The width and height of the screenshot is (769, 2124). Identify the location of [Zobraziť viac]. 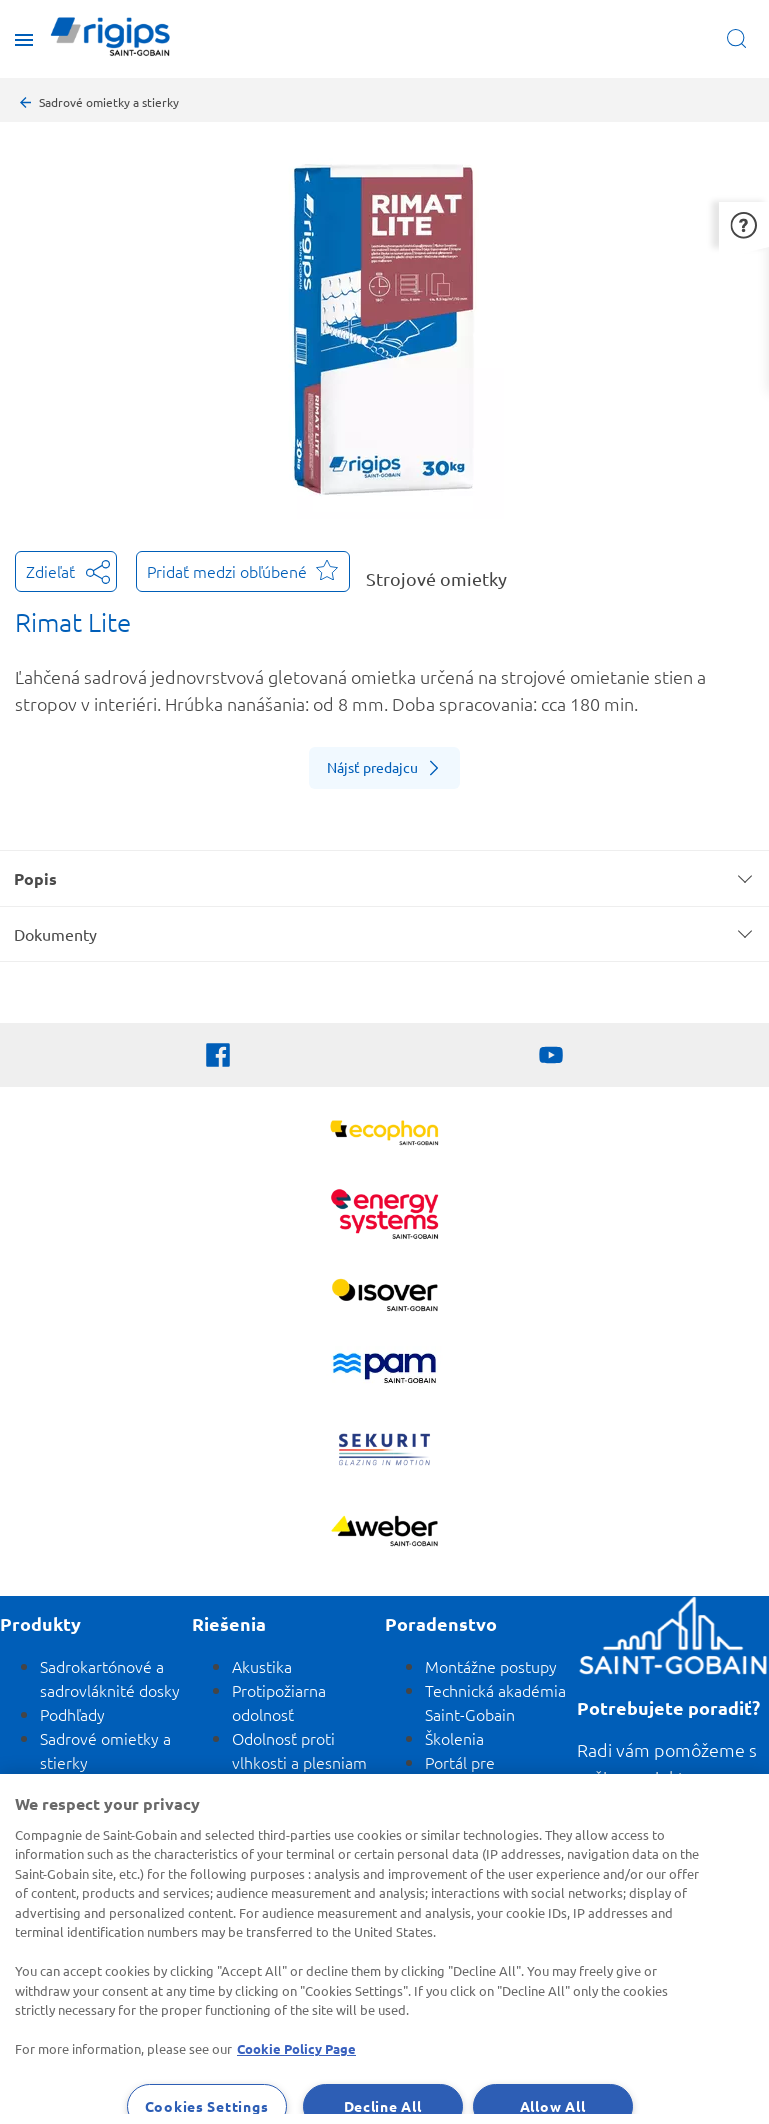
(384, 1297).